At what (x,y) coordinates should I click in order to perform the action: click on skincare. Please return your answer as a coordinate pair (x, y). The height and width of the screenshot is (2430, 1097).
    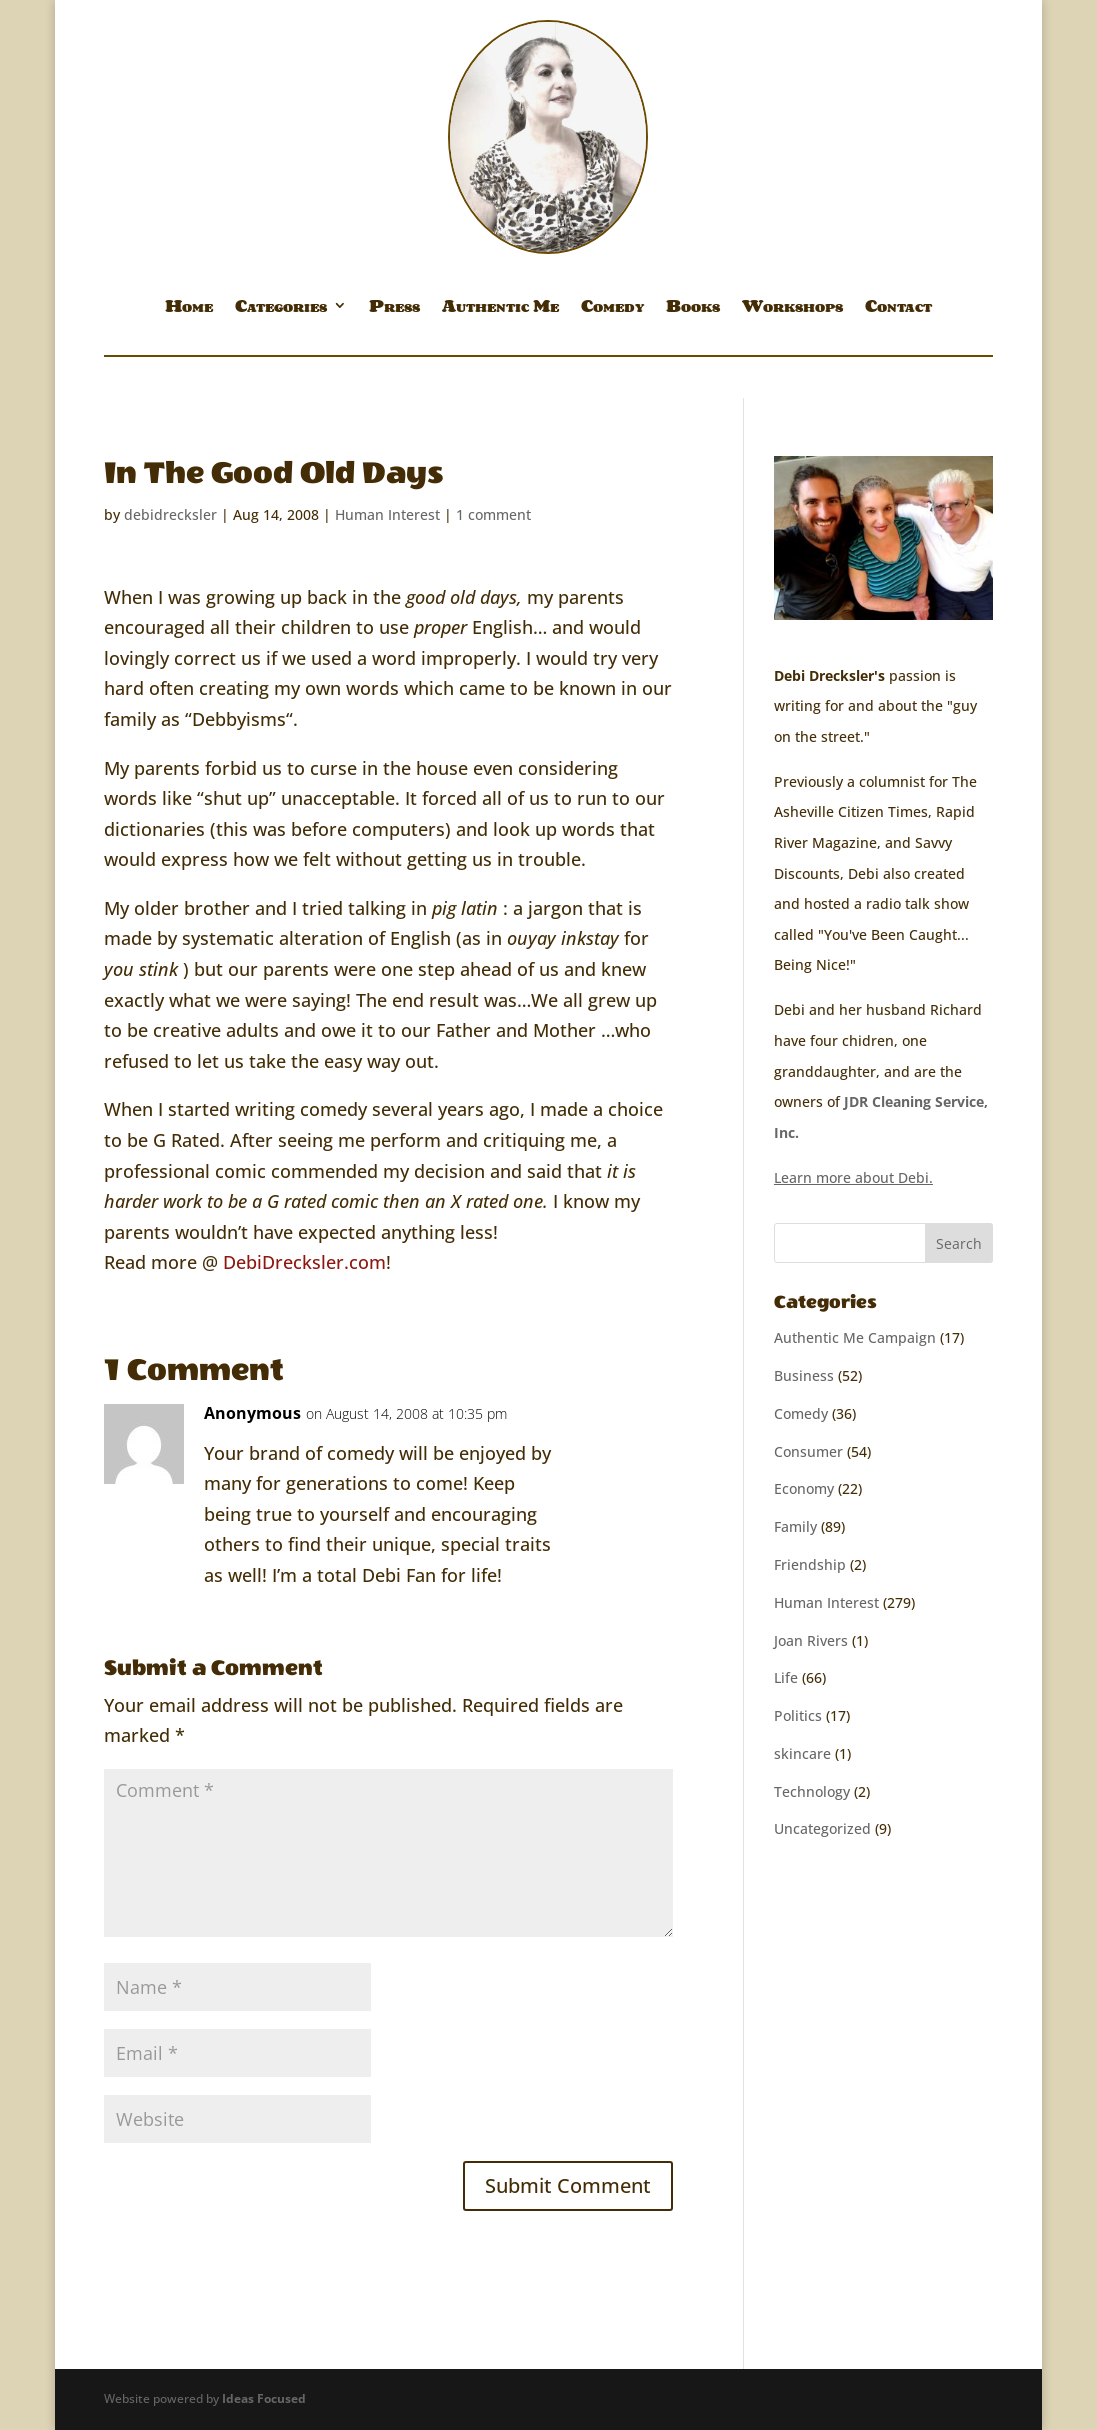
    Looking at the image, I should click on (802, 1753).